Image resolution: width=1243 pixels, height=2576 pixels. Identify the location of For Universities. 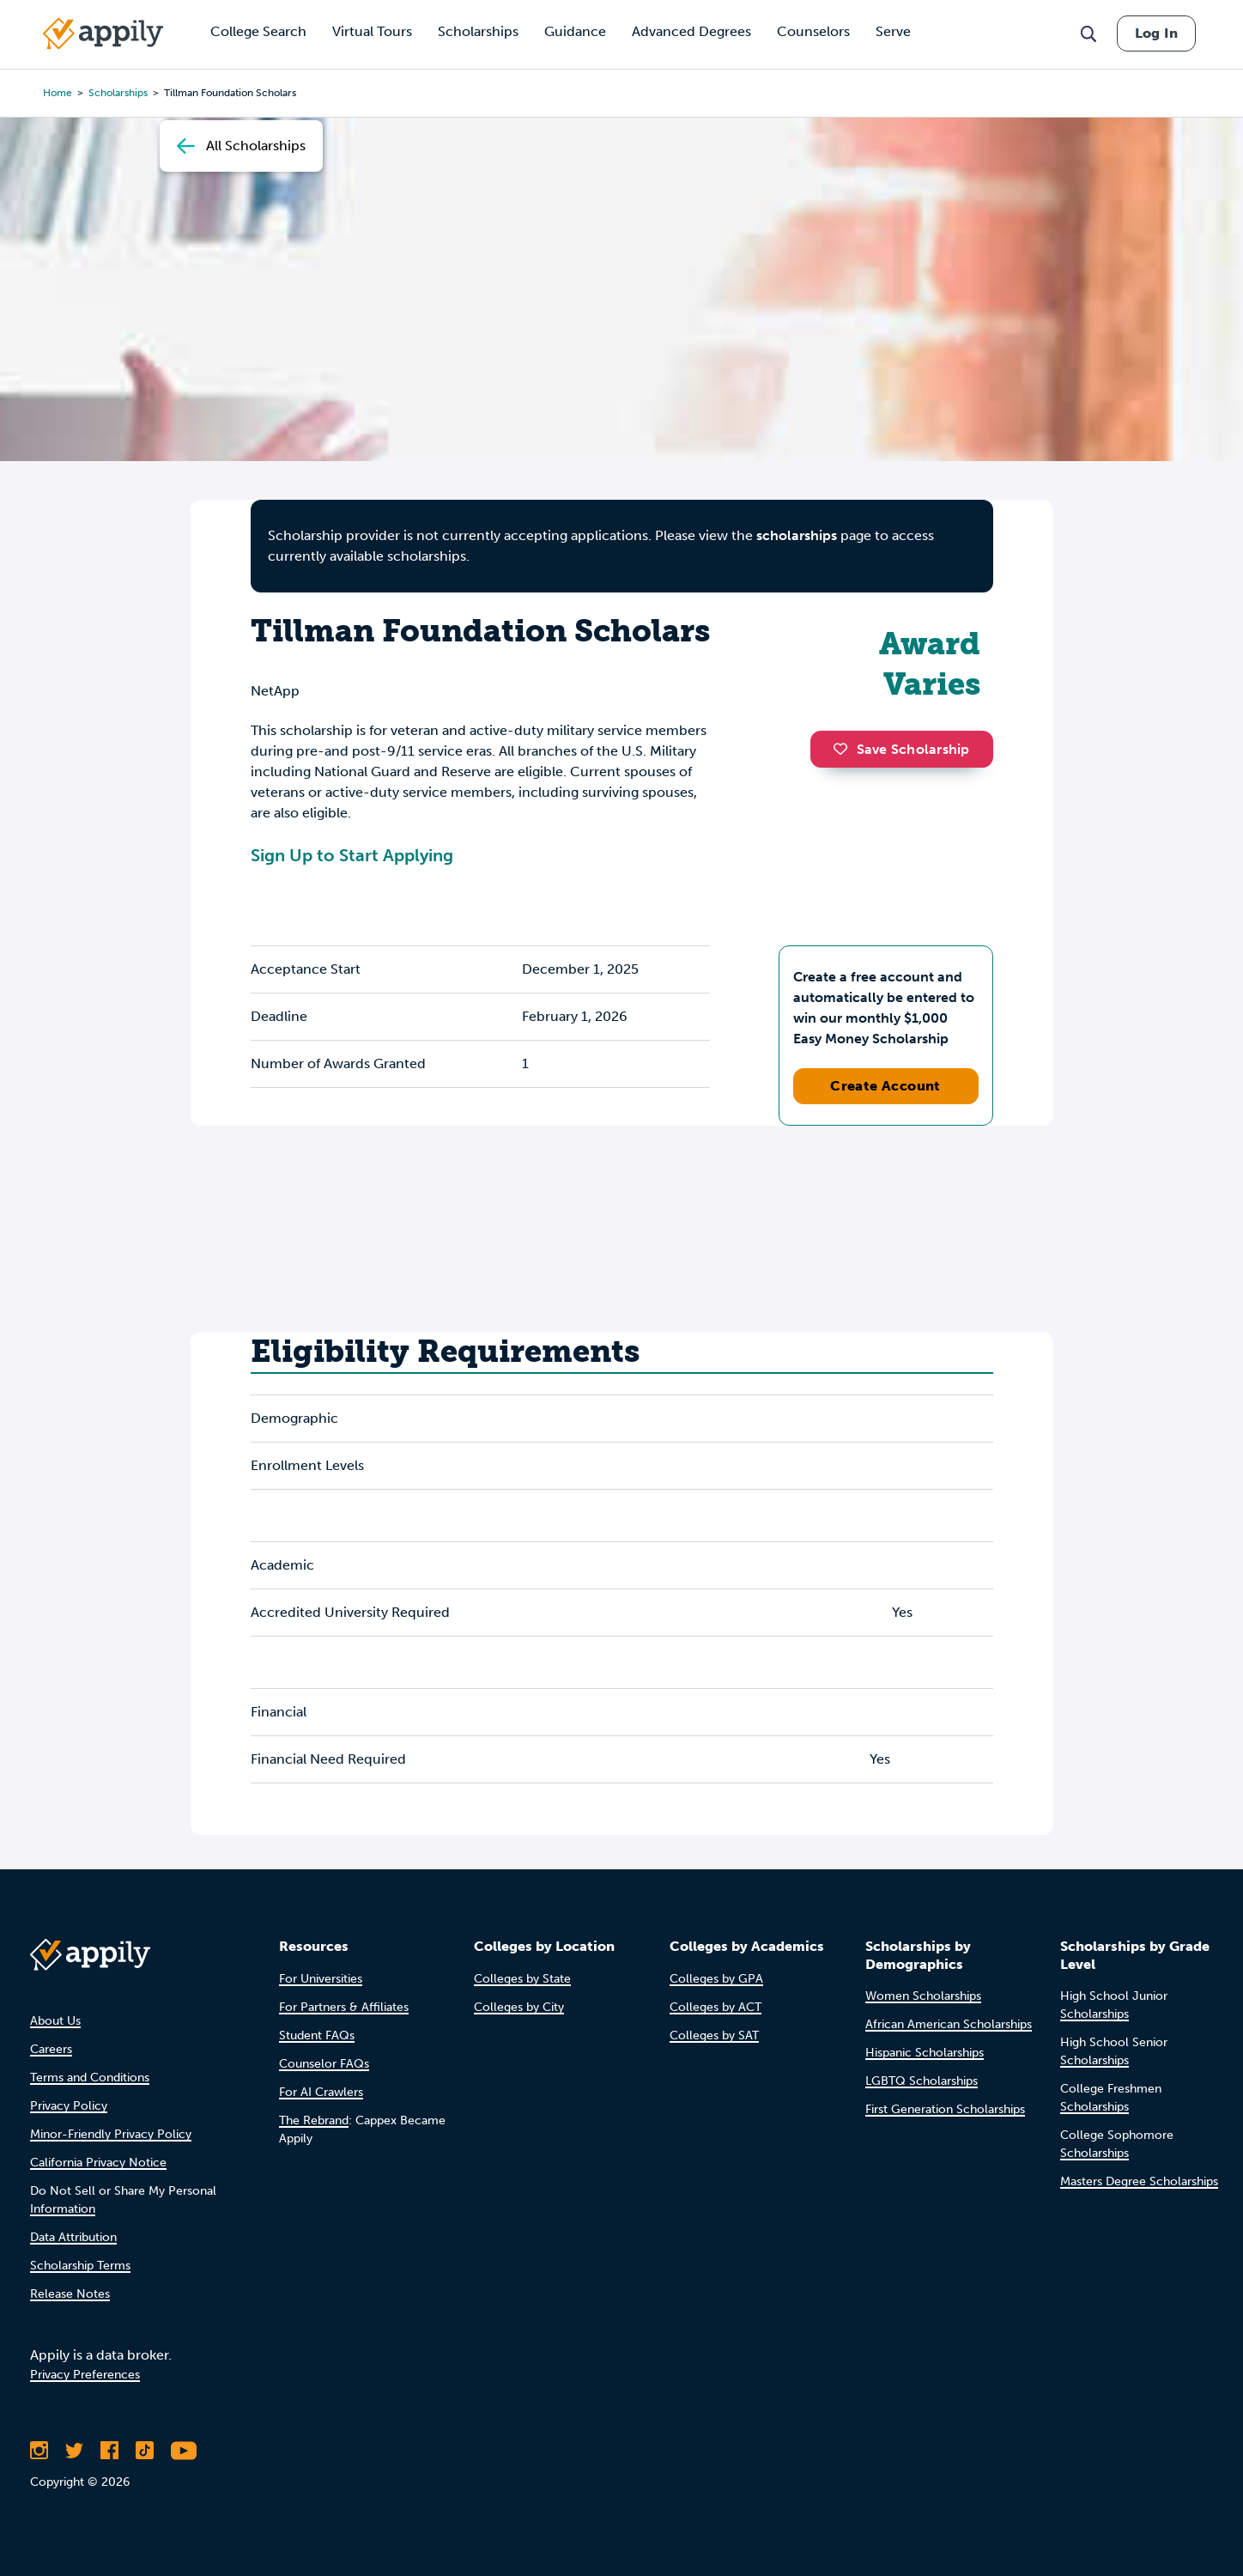
(320, 1978).